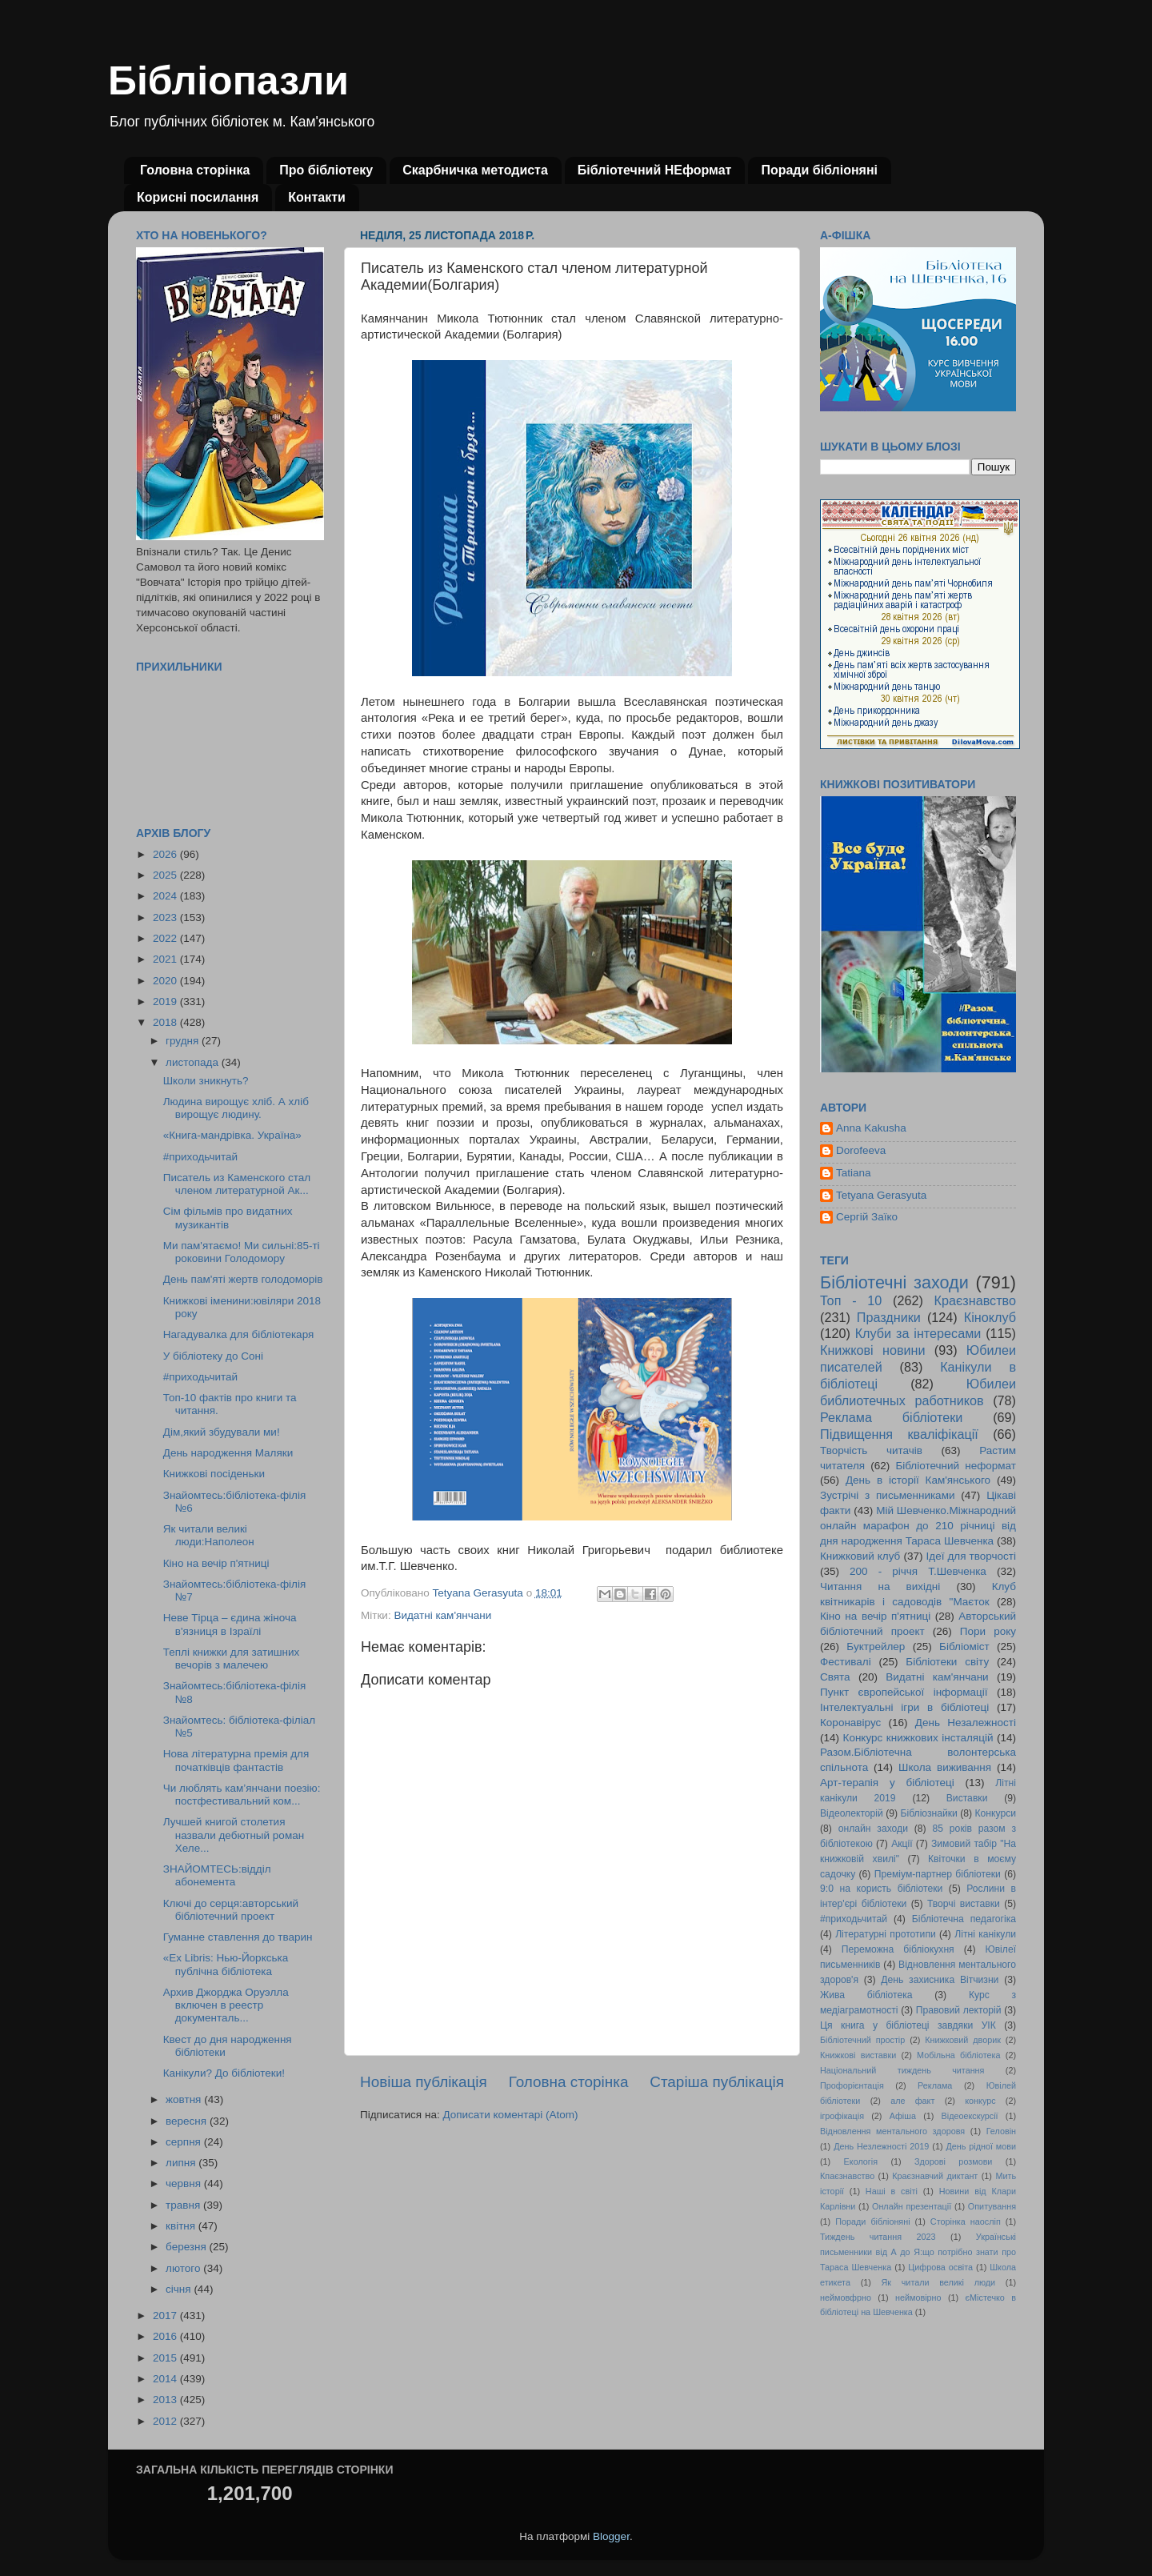 The image size is (1152, 2576). Describe the element at coordinates (971, 1556) in the screenshot. I see `Ідеї для творчості` at that location.